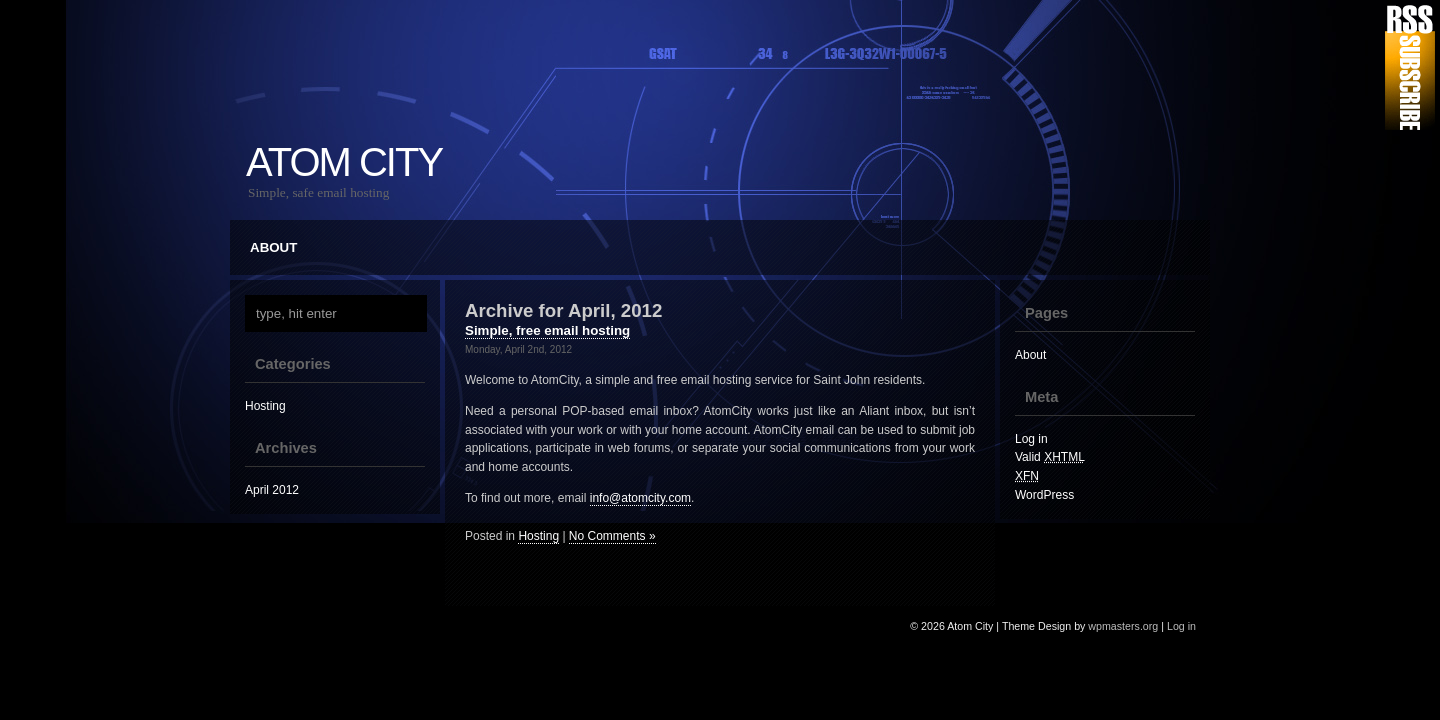  I want to click on Log in, so click(1031, 439).